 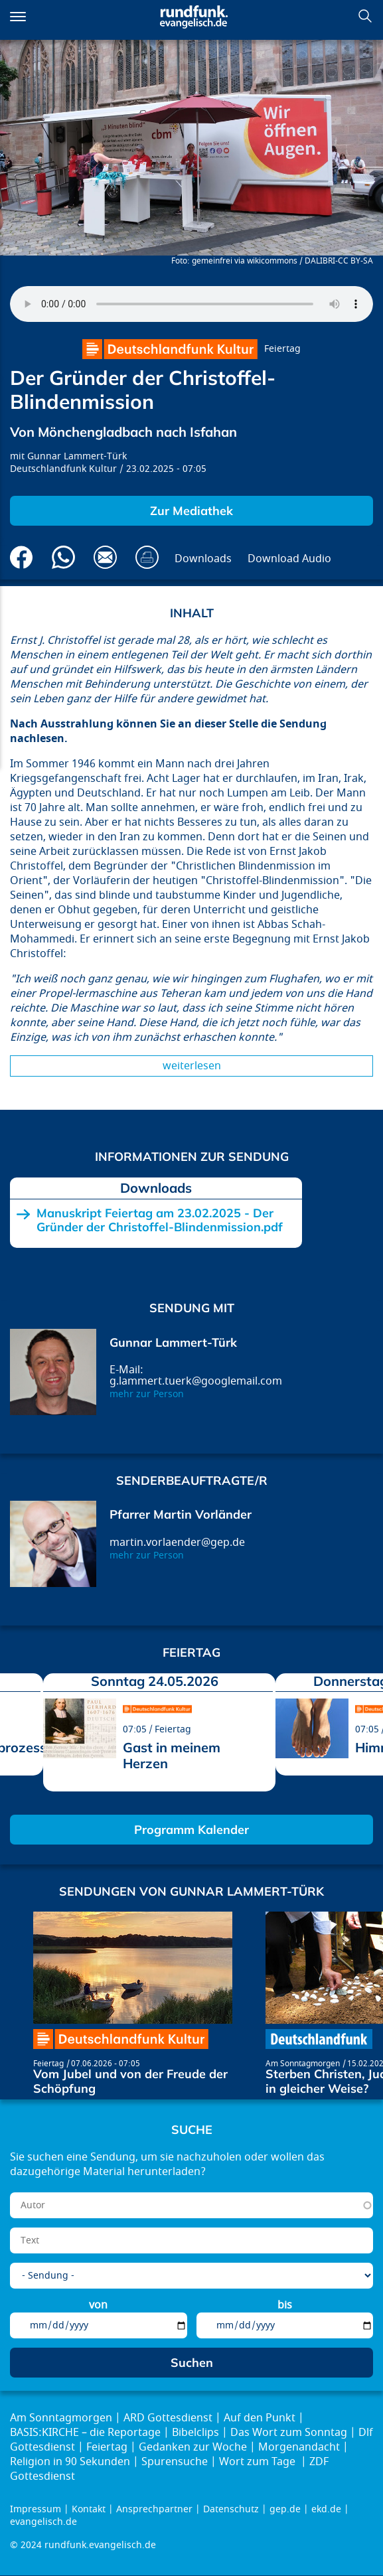 What do you see at coordinates (303, 2064) in the screenshot?
I see `Am Sonntagmorgen` at bounding box center [303, 2064].